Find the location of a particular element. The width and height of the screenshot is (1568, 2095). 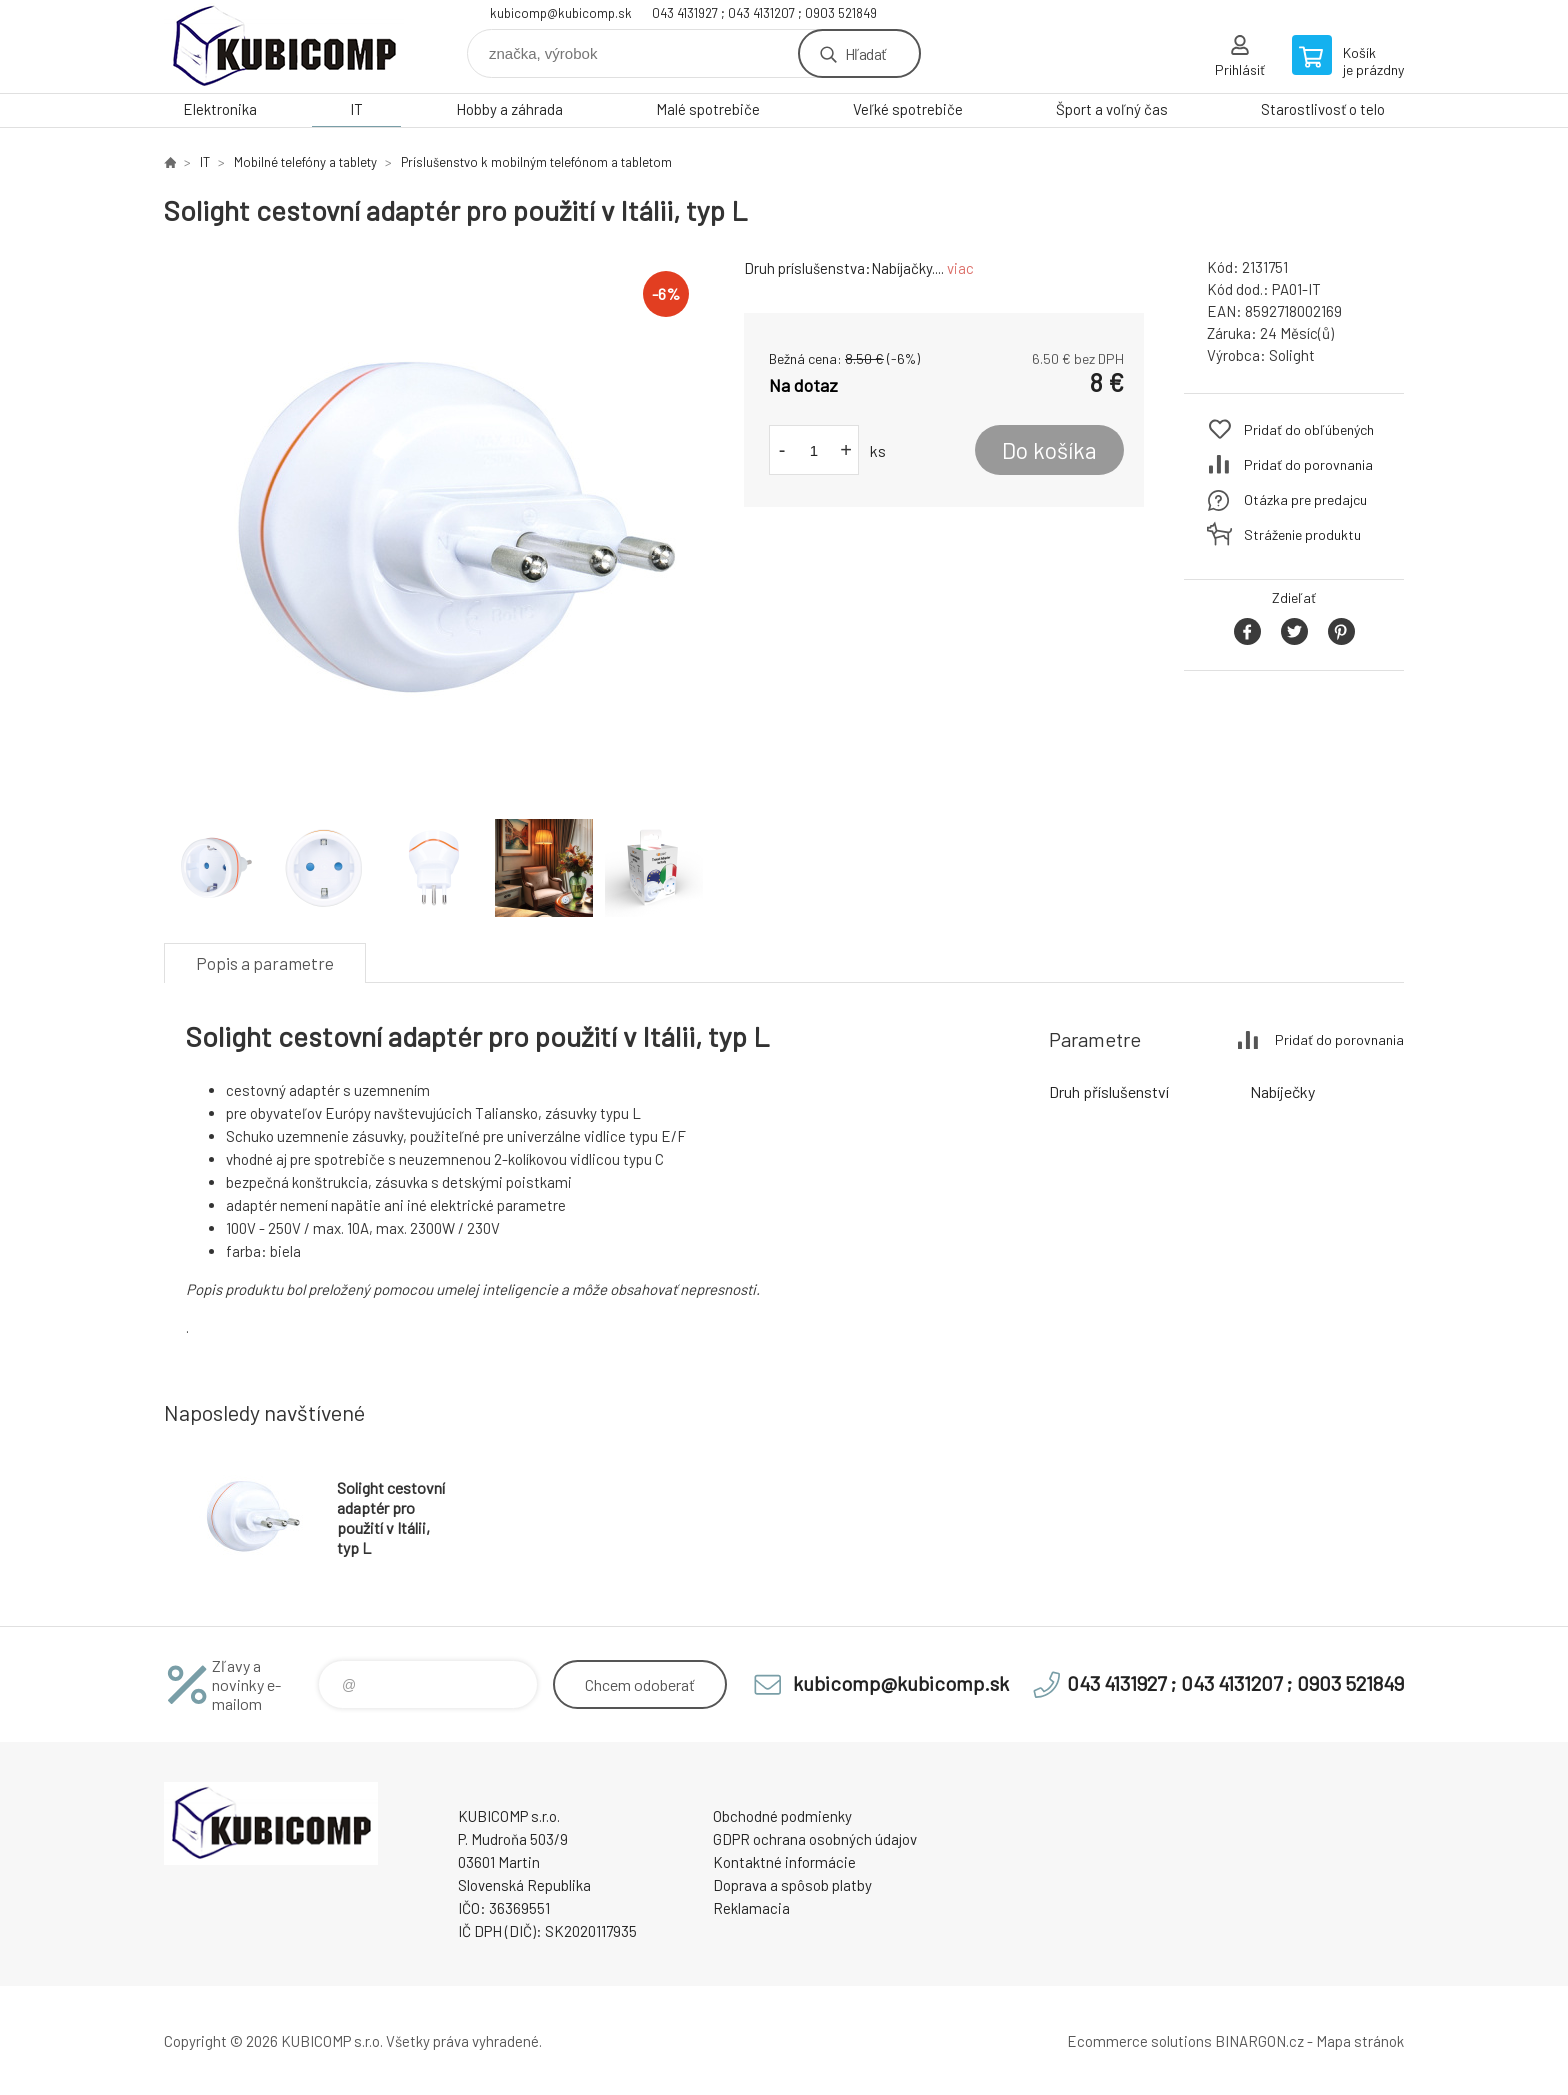

Šport a voľný čas is located at coordinates (1112, 109).